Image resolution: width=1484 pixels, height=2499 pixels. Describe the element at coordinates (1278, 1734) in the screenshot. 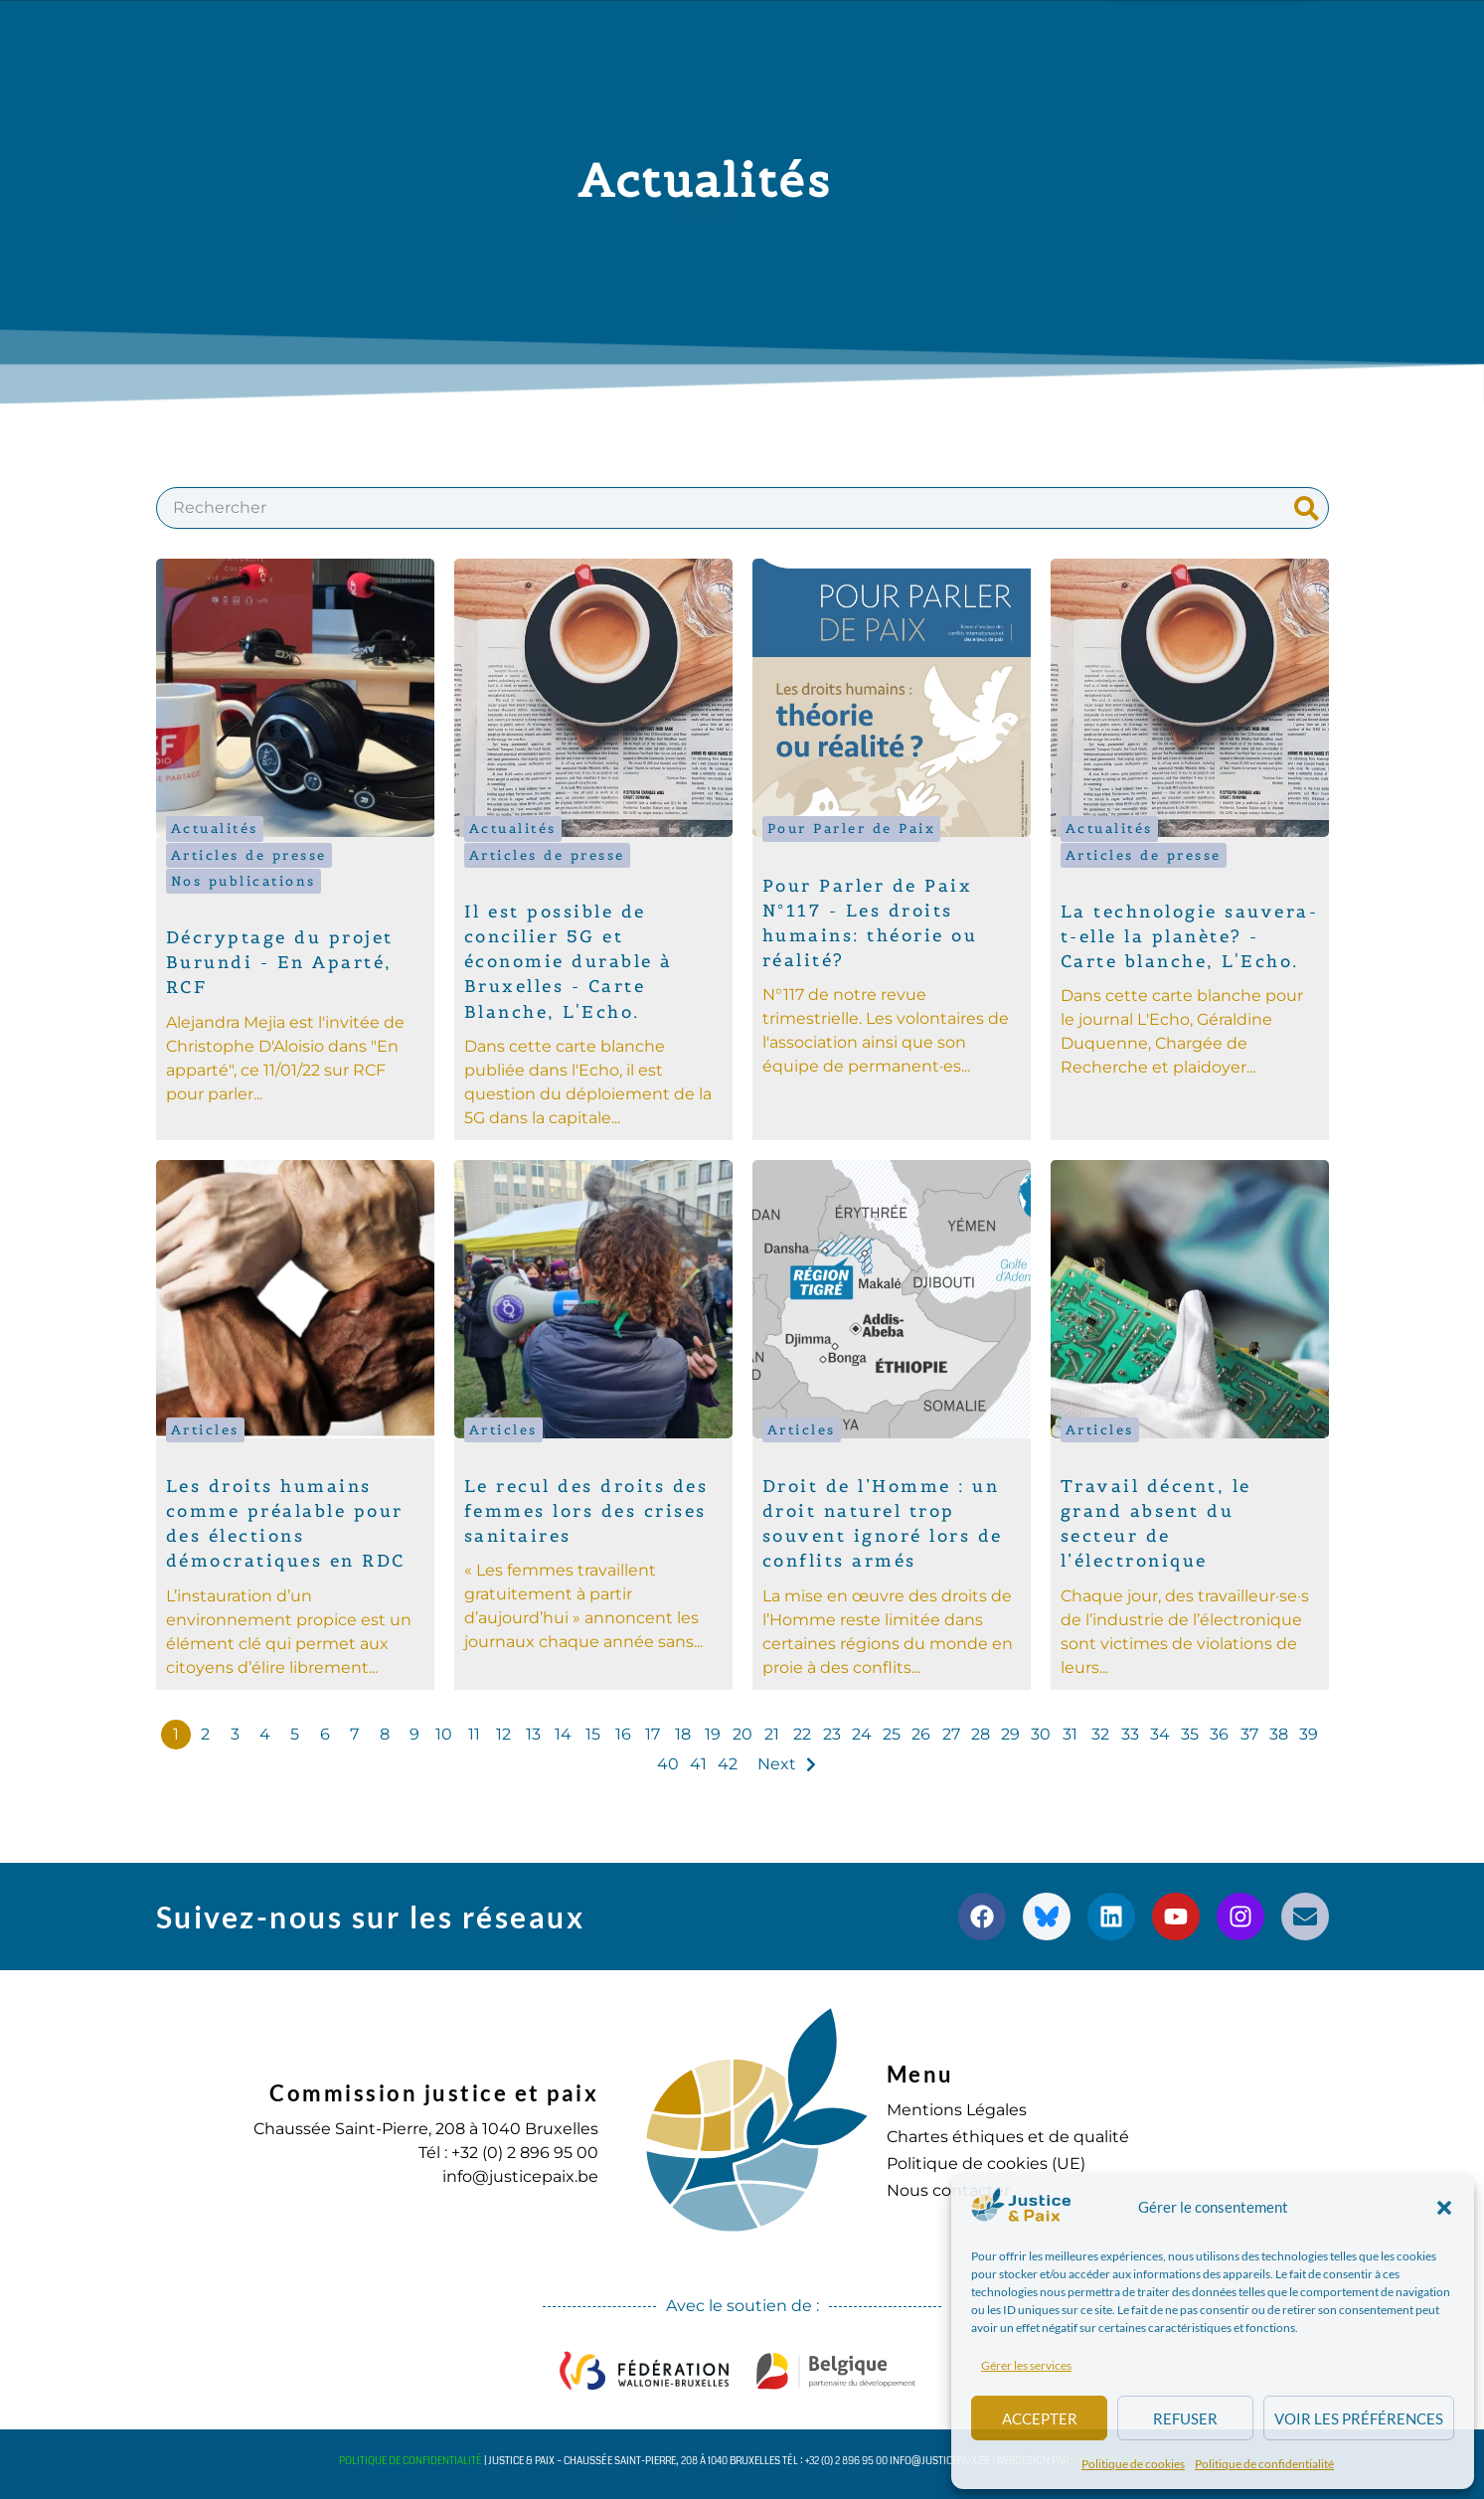

I see `38` at that location.